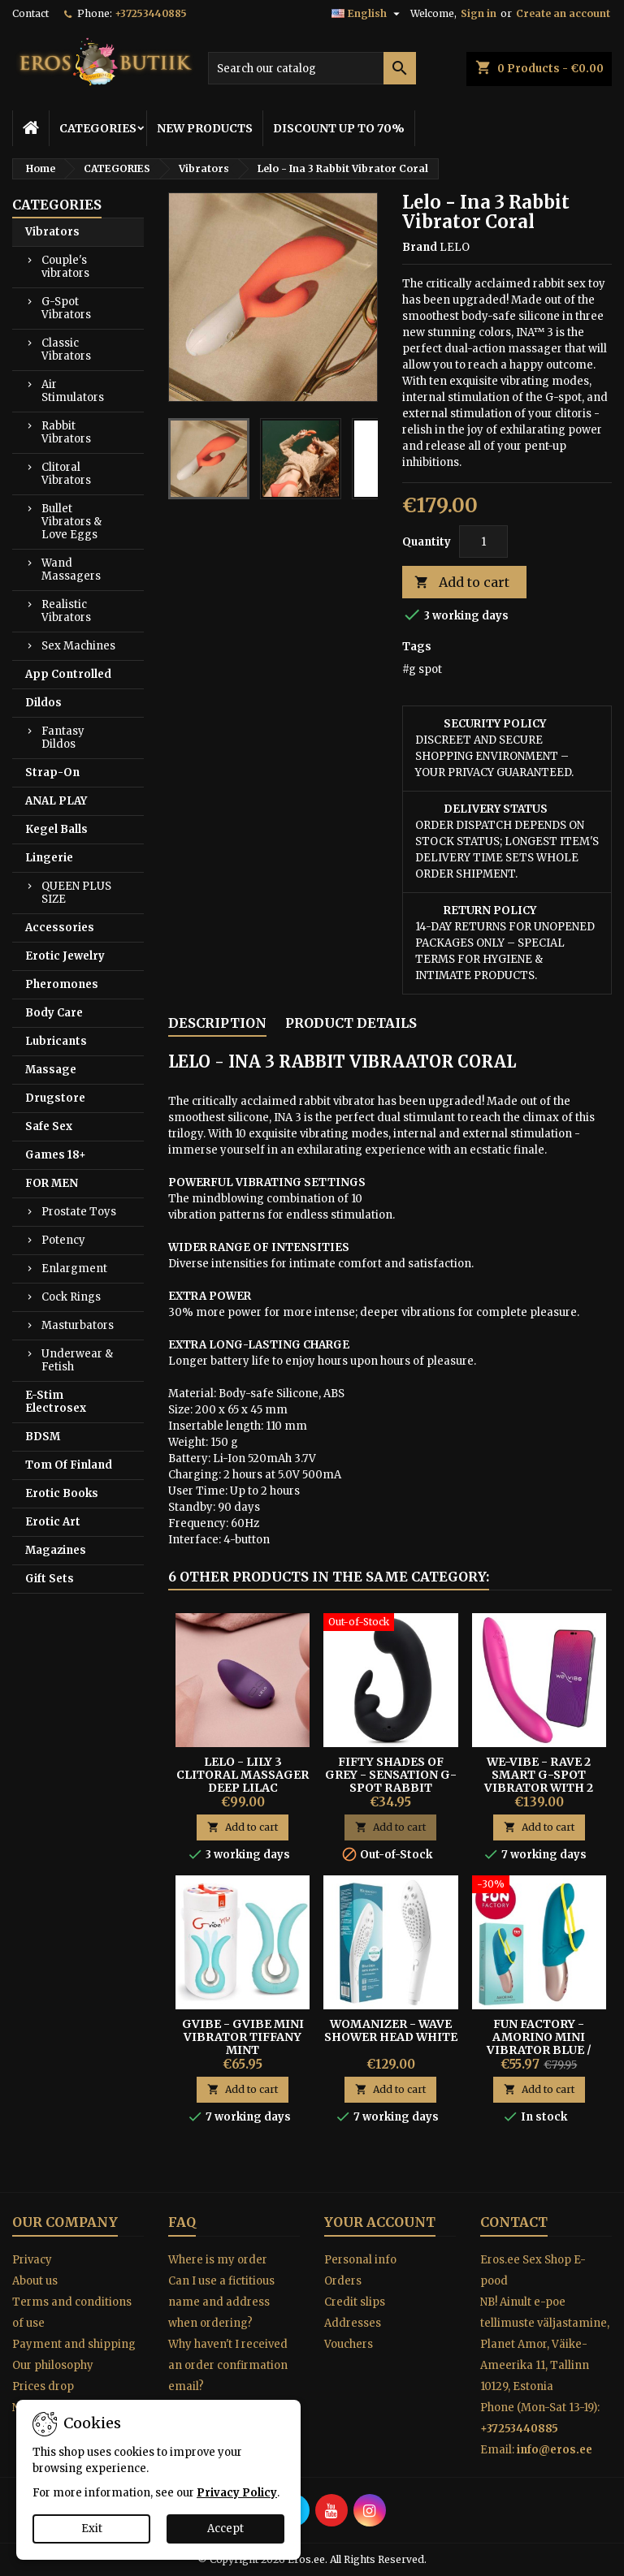 This screenshot has width=624, height=2576. What do you see at coordinates (563, 13) in the screenshot?
I see `Create an account` at bounding box center [563, 13].